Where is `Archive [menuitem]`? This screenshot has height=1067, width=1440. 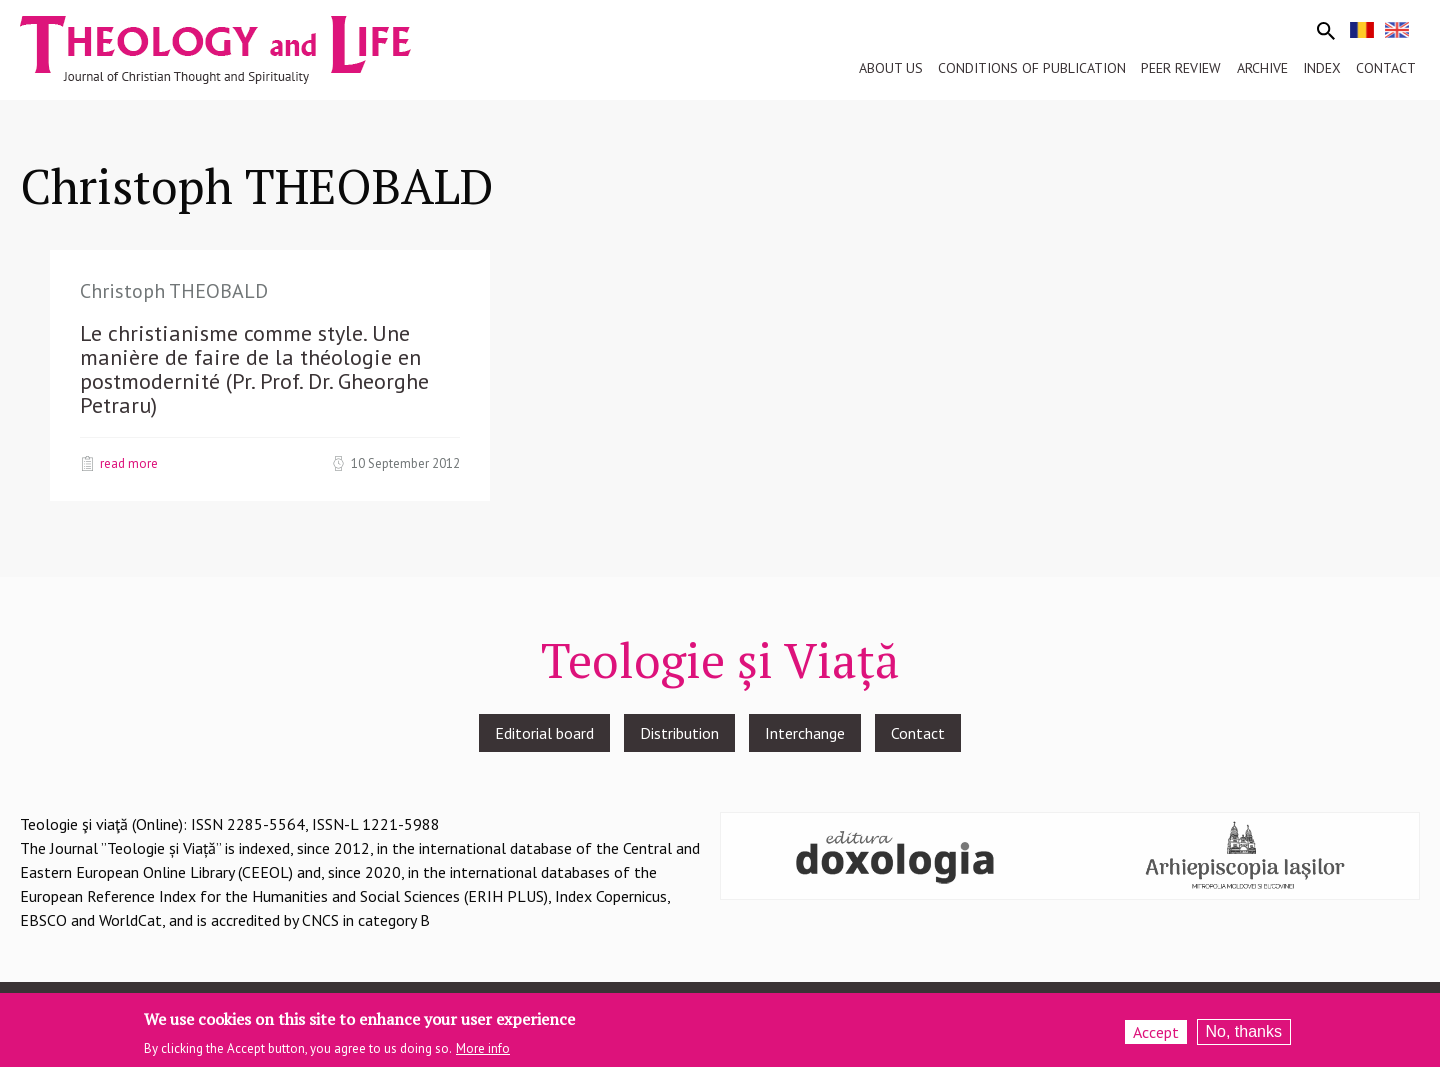 Archive [menuitem] is located at coordinates (1262, 68).